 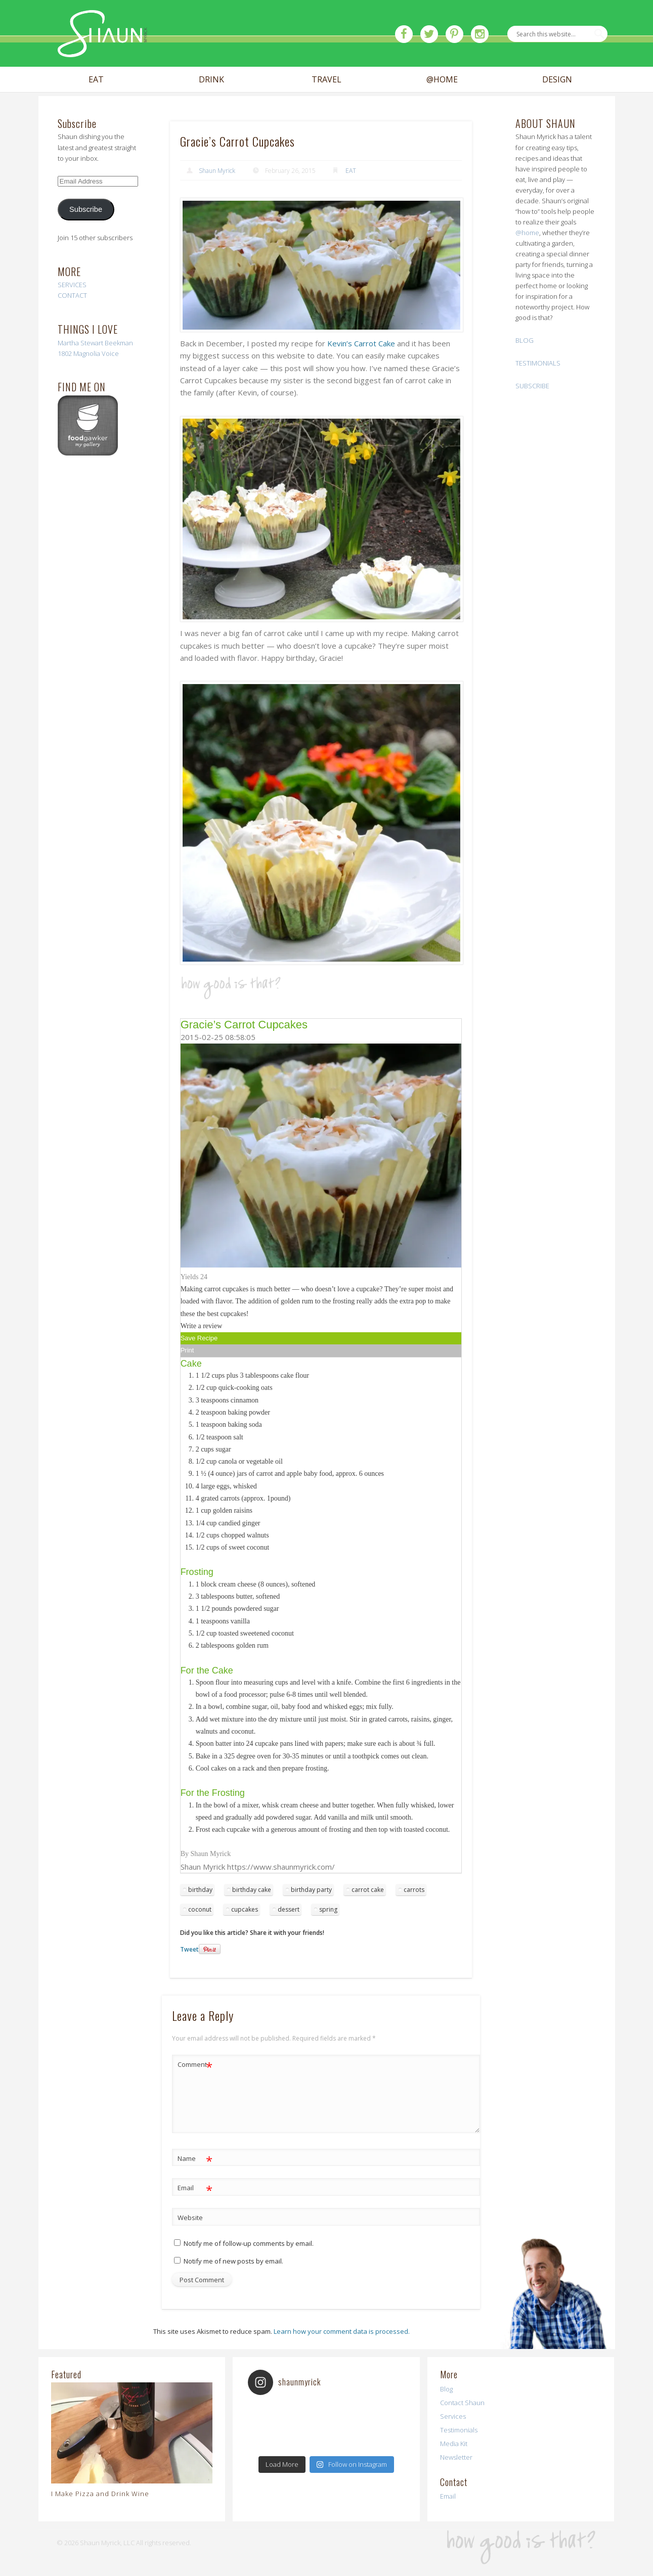 What do you see at coordinates (446, 2388) in the screenshot?
I see `Blog` at bounding box center [446, 2388].